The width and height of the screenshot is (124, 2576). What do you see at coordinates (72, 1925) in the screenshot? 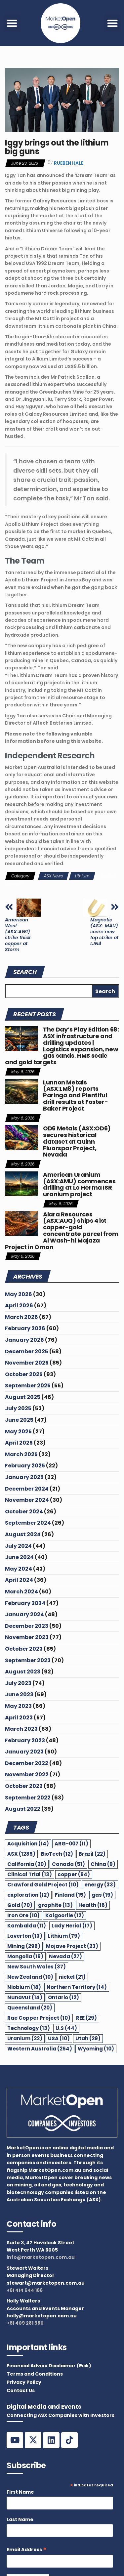
I see `Lady Herial [Lady Herial (17 items)]` at bounding box center [72, 1925].